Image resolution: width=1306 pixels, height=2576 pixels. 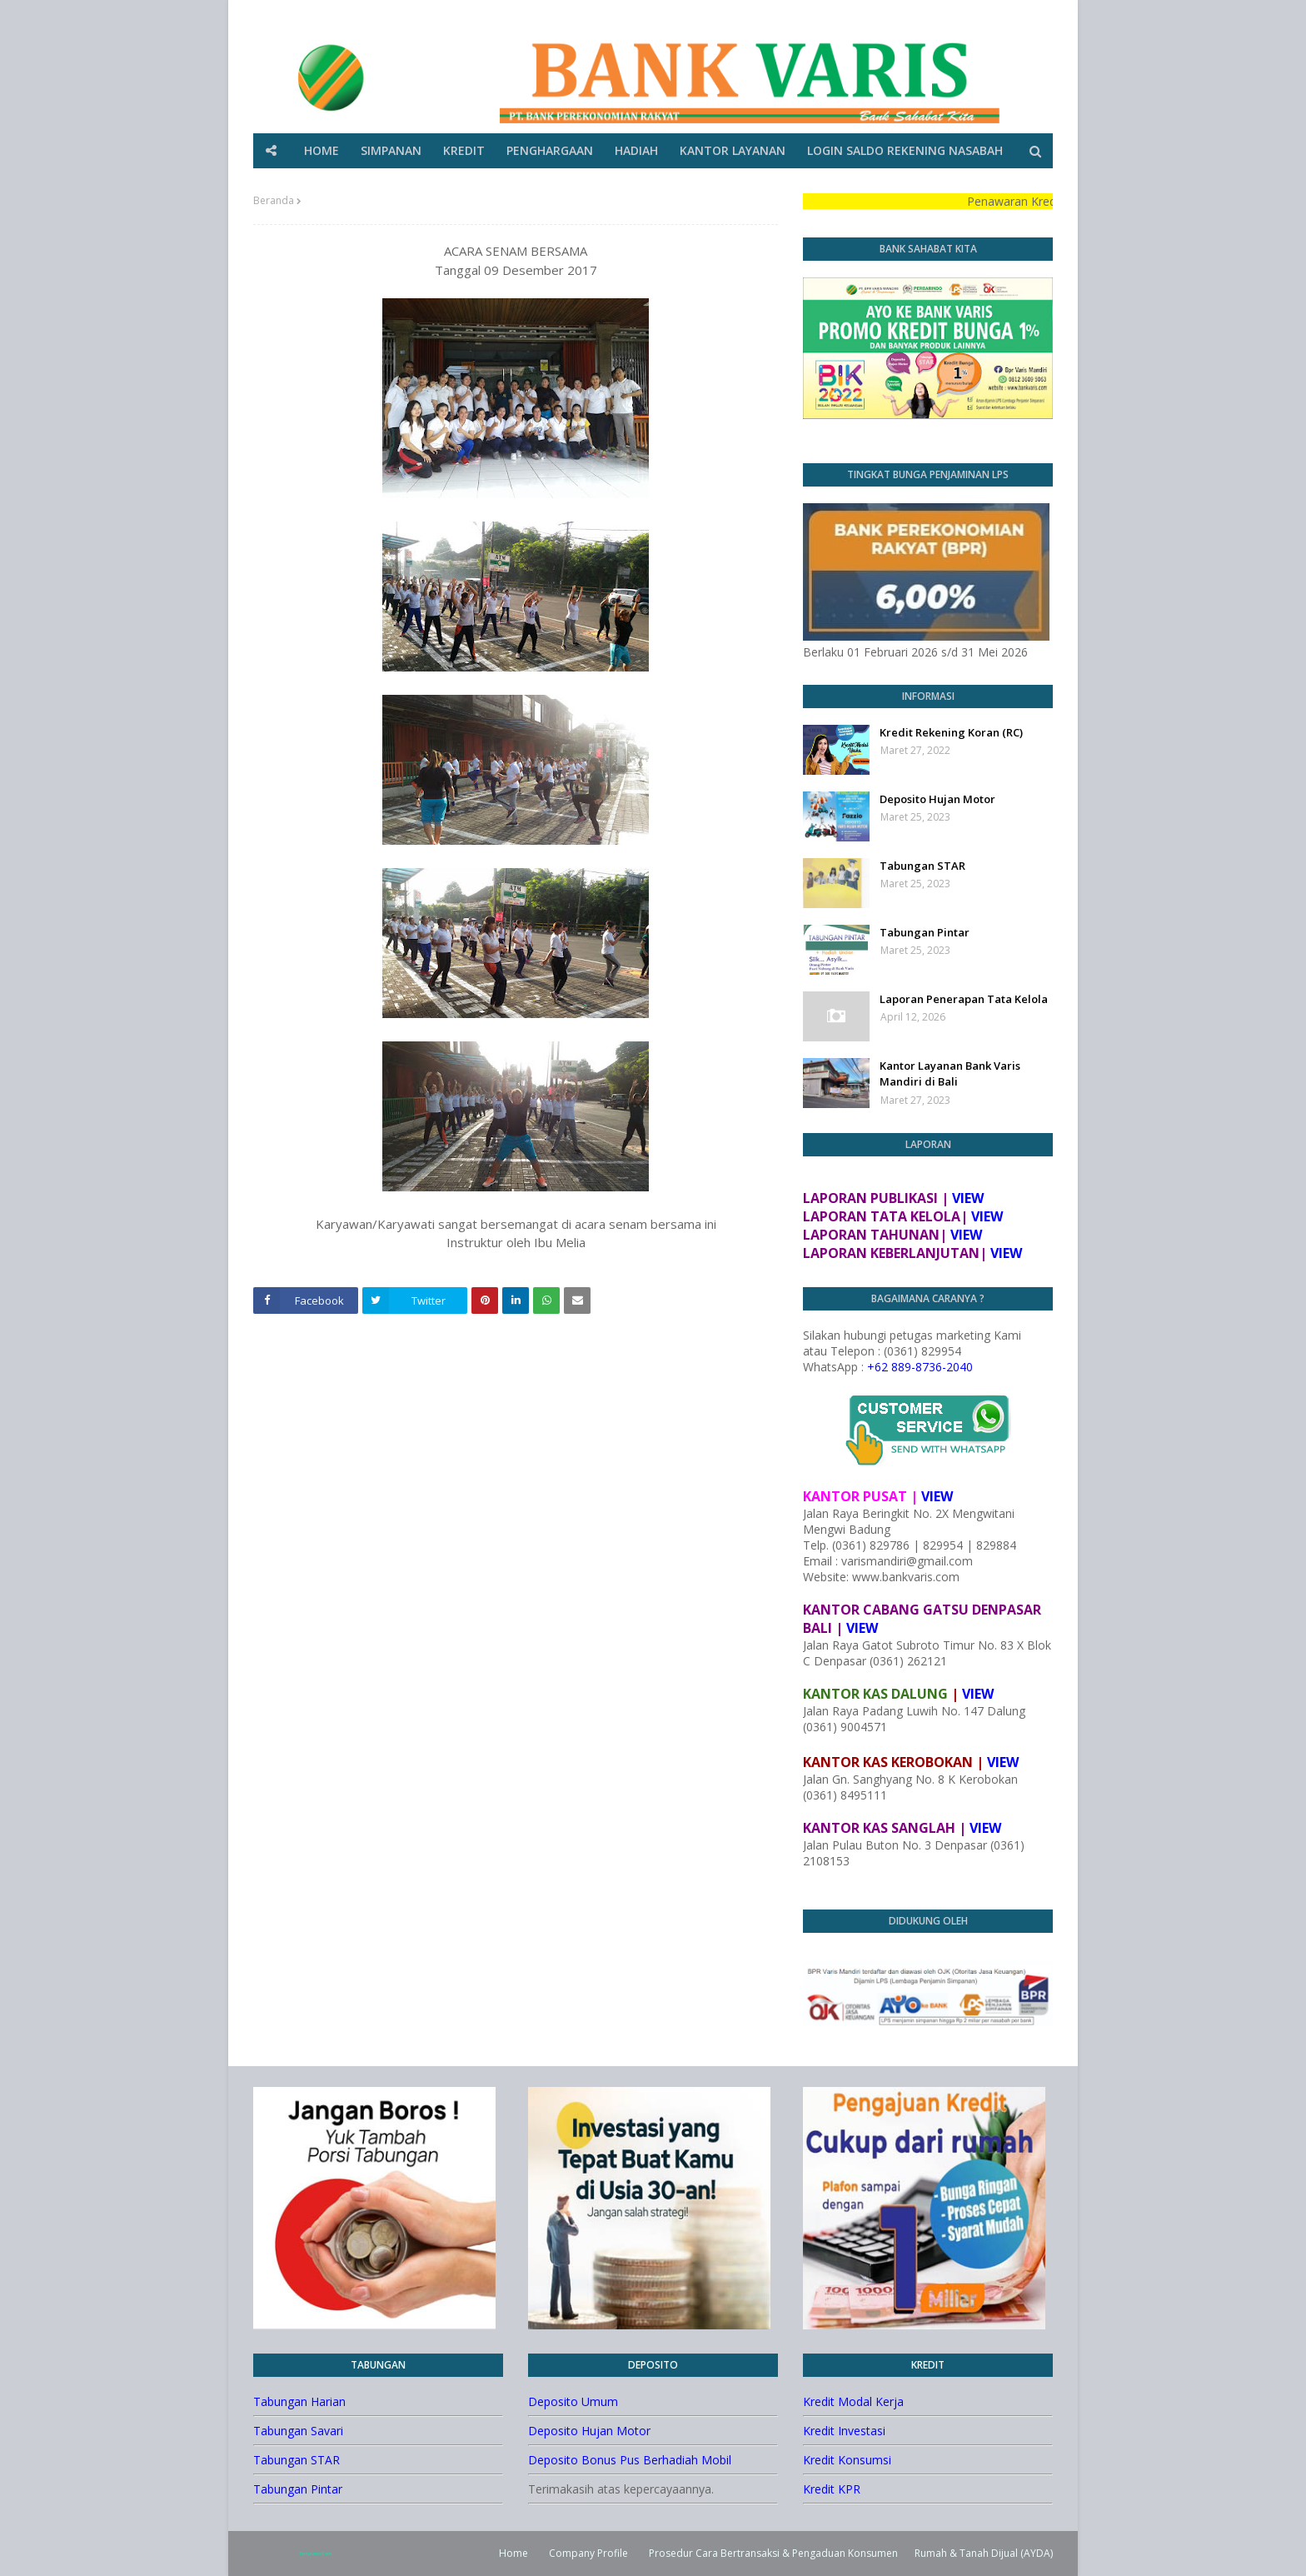 What do you see at coordinates (925, 932) in the screenshot?
I see `Tabungan Pintar` at bounding box center [925, 932].